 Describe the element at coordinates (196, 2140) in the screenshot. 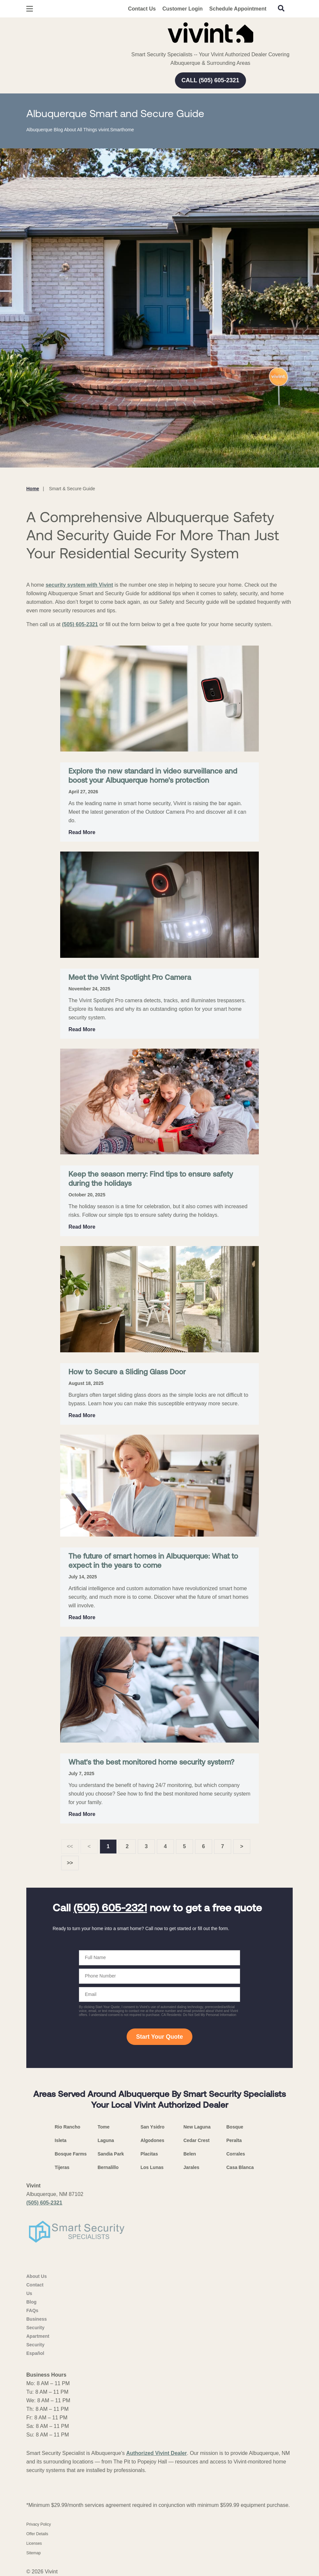

I see `Cedar Crest` at that location.